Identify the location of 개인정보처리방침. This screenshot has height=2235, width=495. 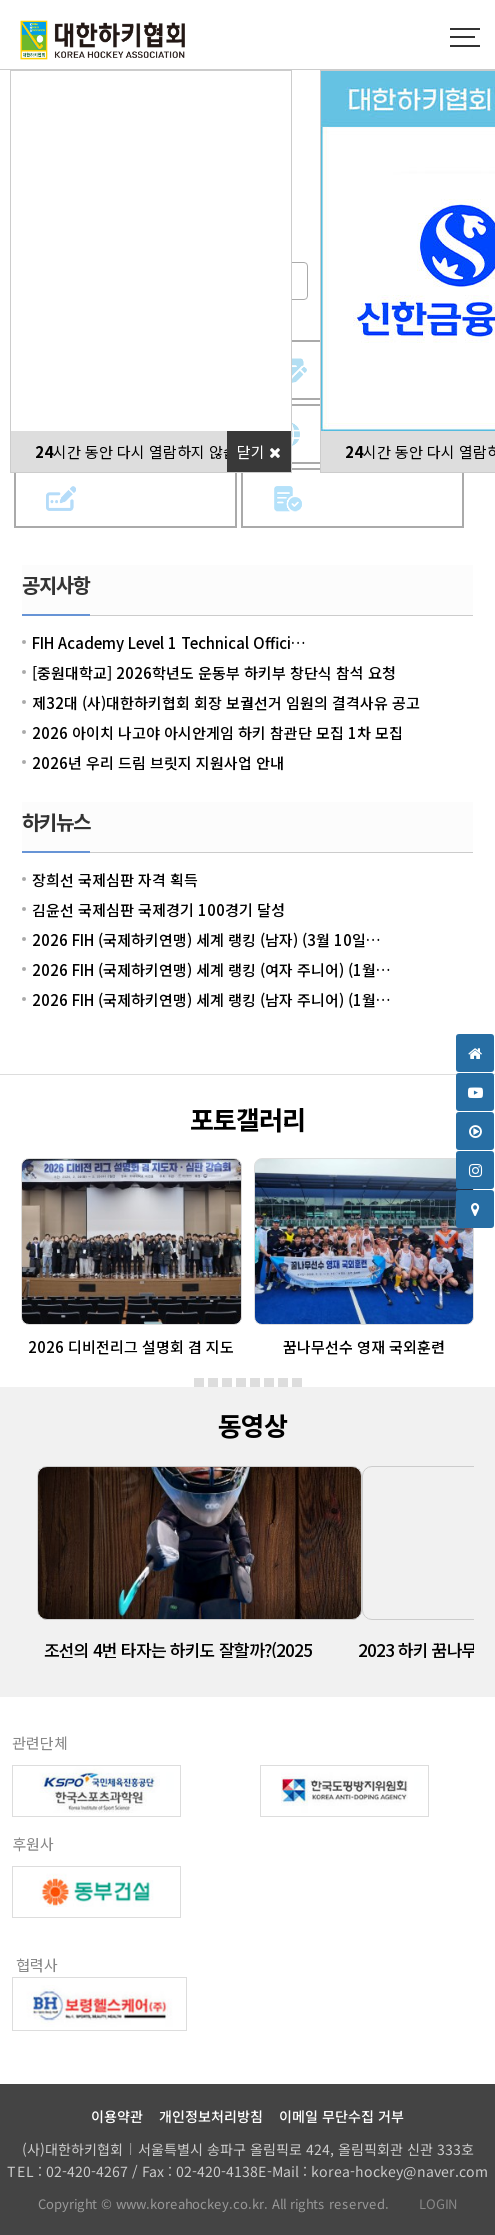
(211, 2116).